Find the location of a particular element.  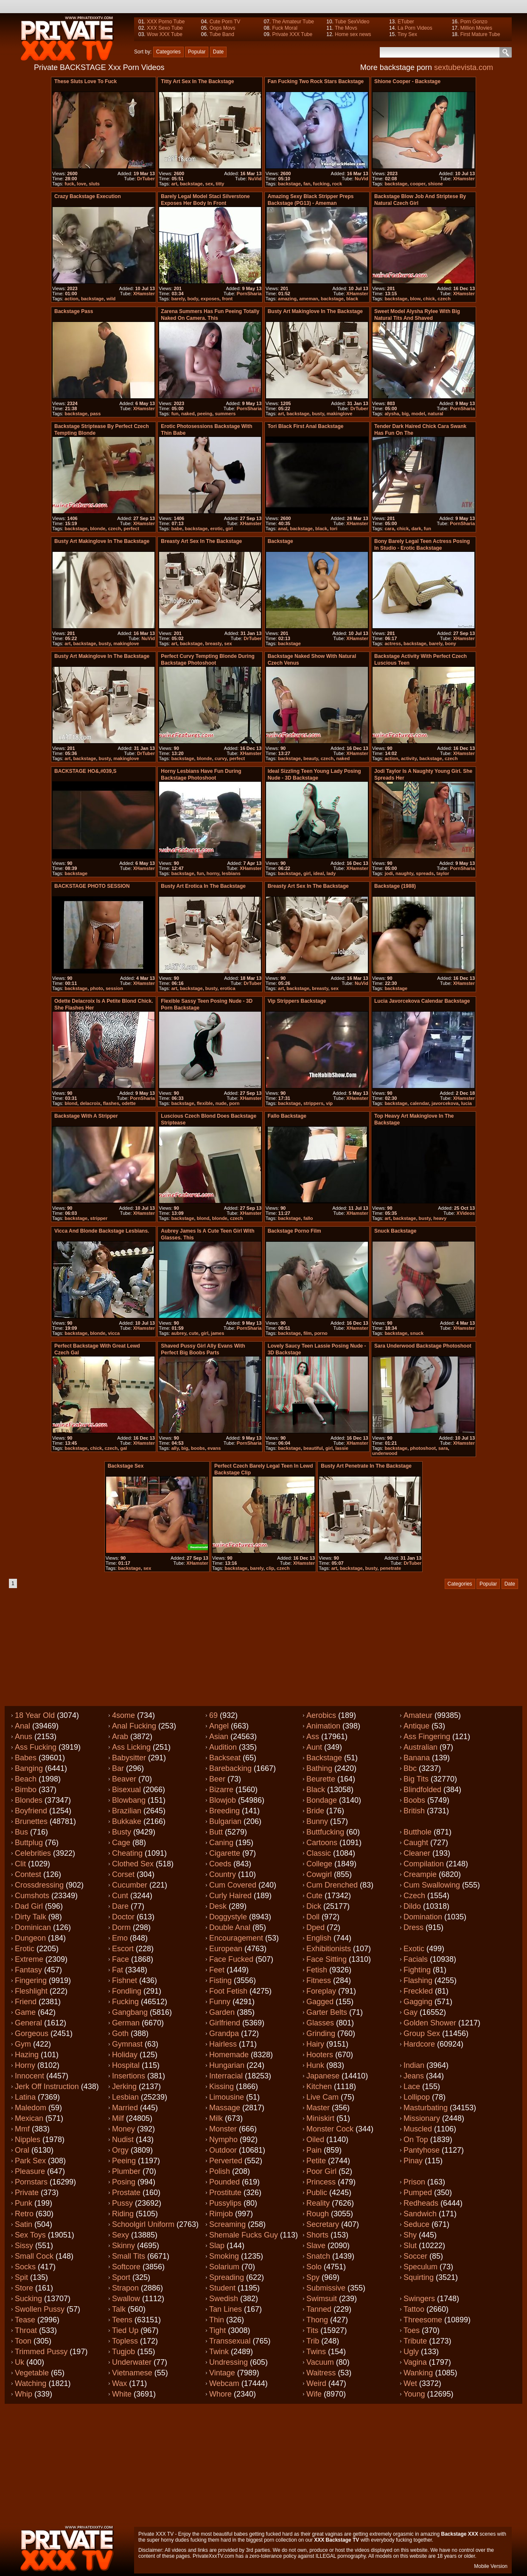

Exhibitionists is located at coordinates (328, 1948).